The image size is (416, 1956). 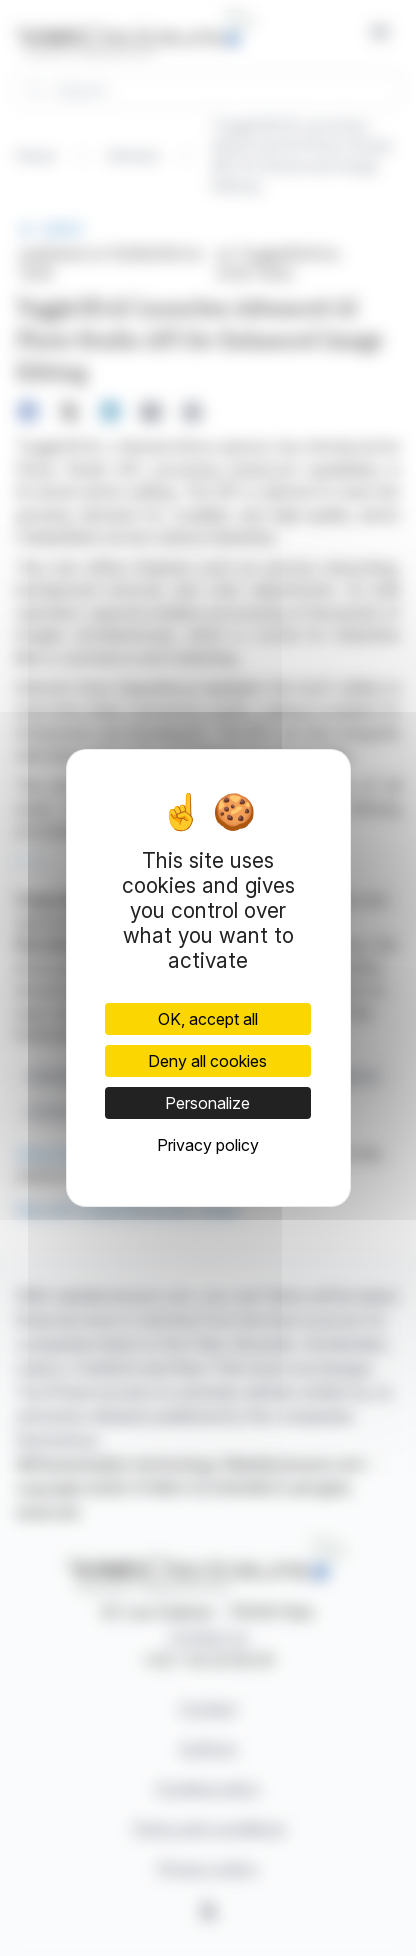 I want to click on OK, accept all [Cookies : OK, accept all], so click(x=208, y=1019).